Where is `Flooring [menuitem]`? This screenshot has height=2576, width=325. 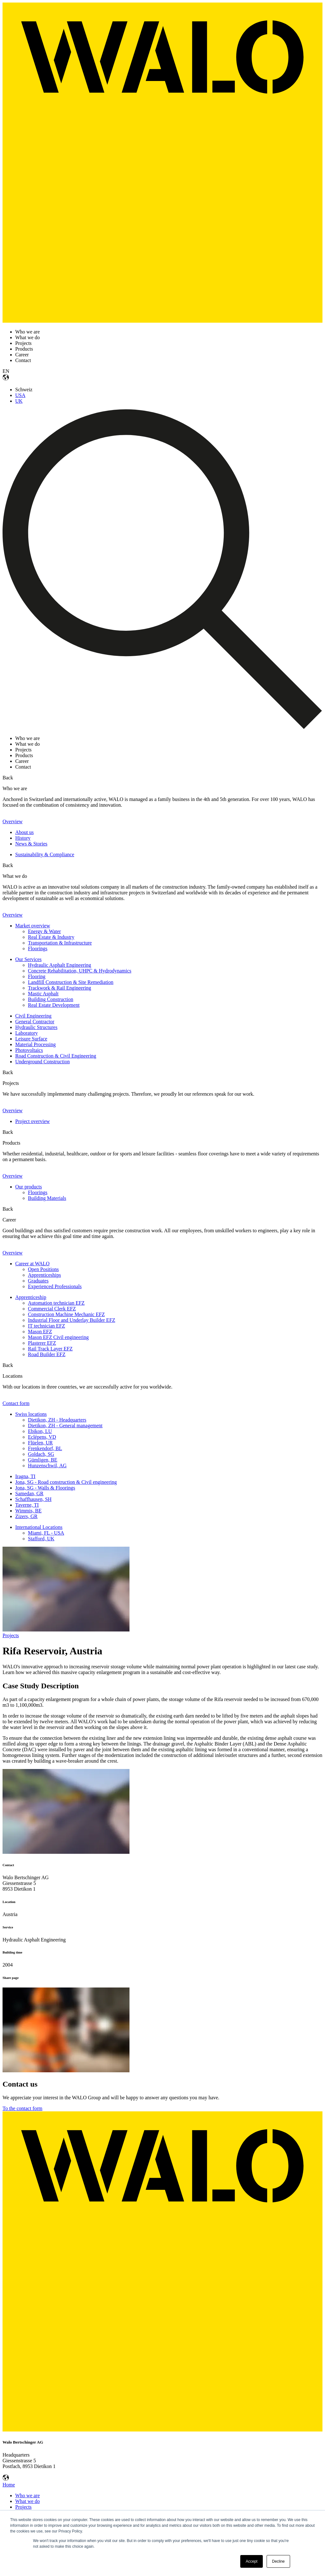
Flooring [menuitem] is located at coordinates (36, 976).